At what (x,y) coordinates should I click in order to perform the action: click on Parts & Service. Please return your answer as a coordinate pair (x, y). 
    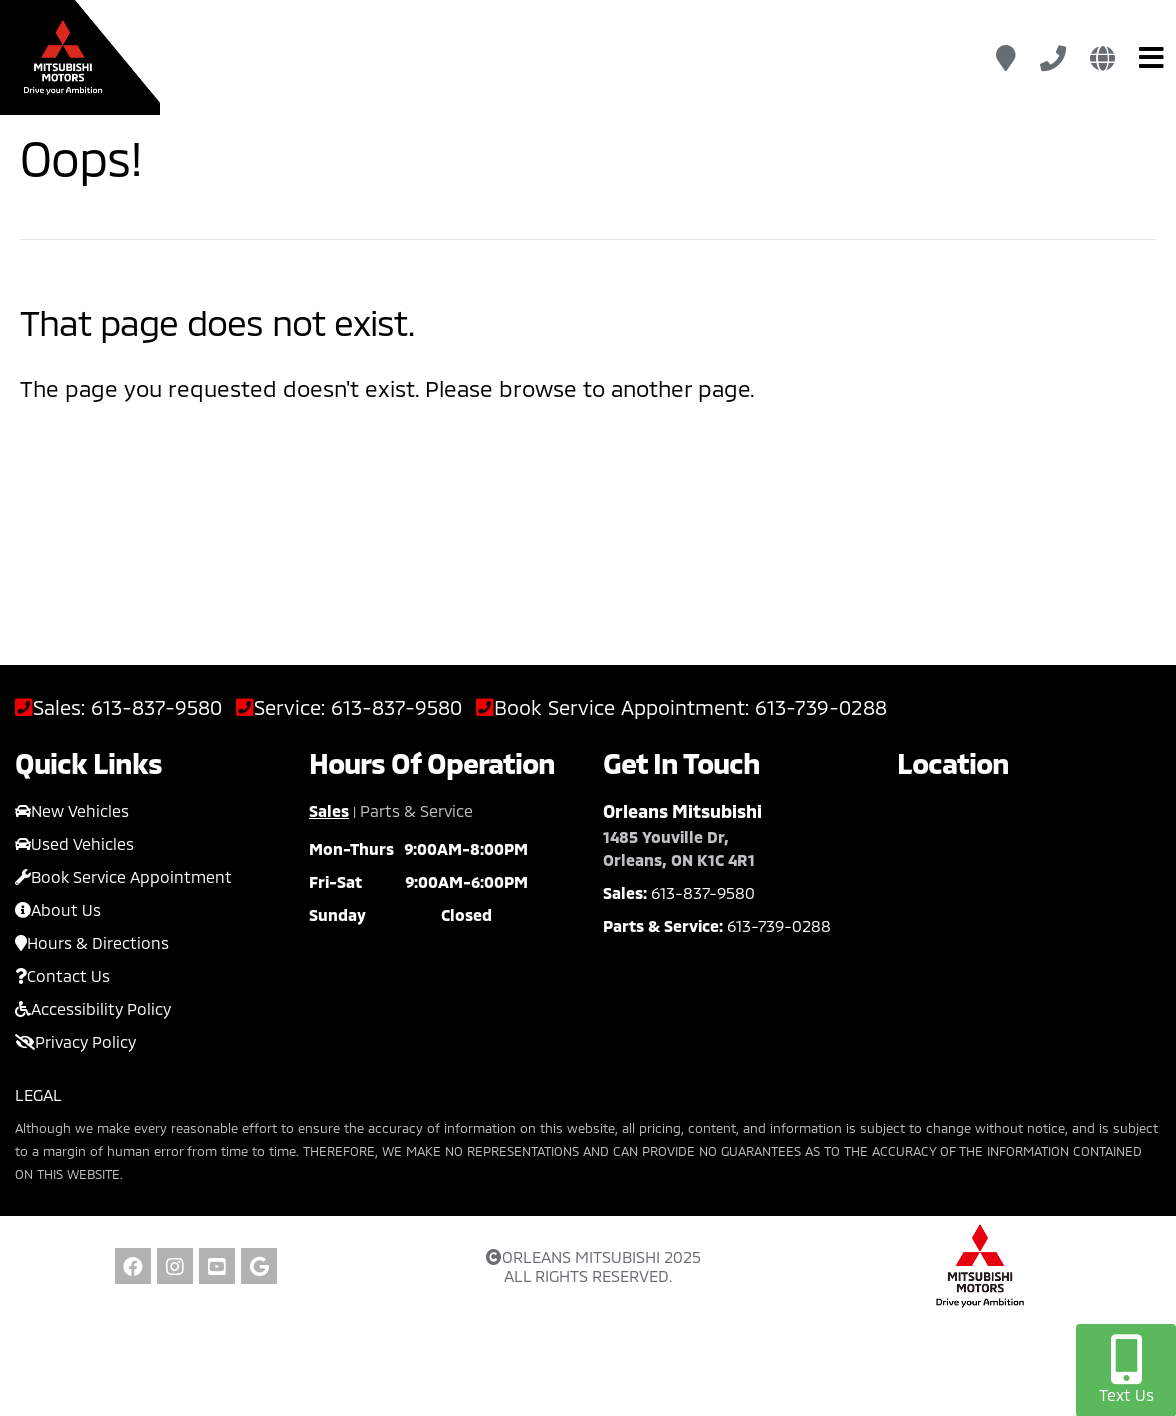
    Looking at the image, I should click on (416, 810).